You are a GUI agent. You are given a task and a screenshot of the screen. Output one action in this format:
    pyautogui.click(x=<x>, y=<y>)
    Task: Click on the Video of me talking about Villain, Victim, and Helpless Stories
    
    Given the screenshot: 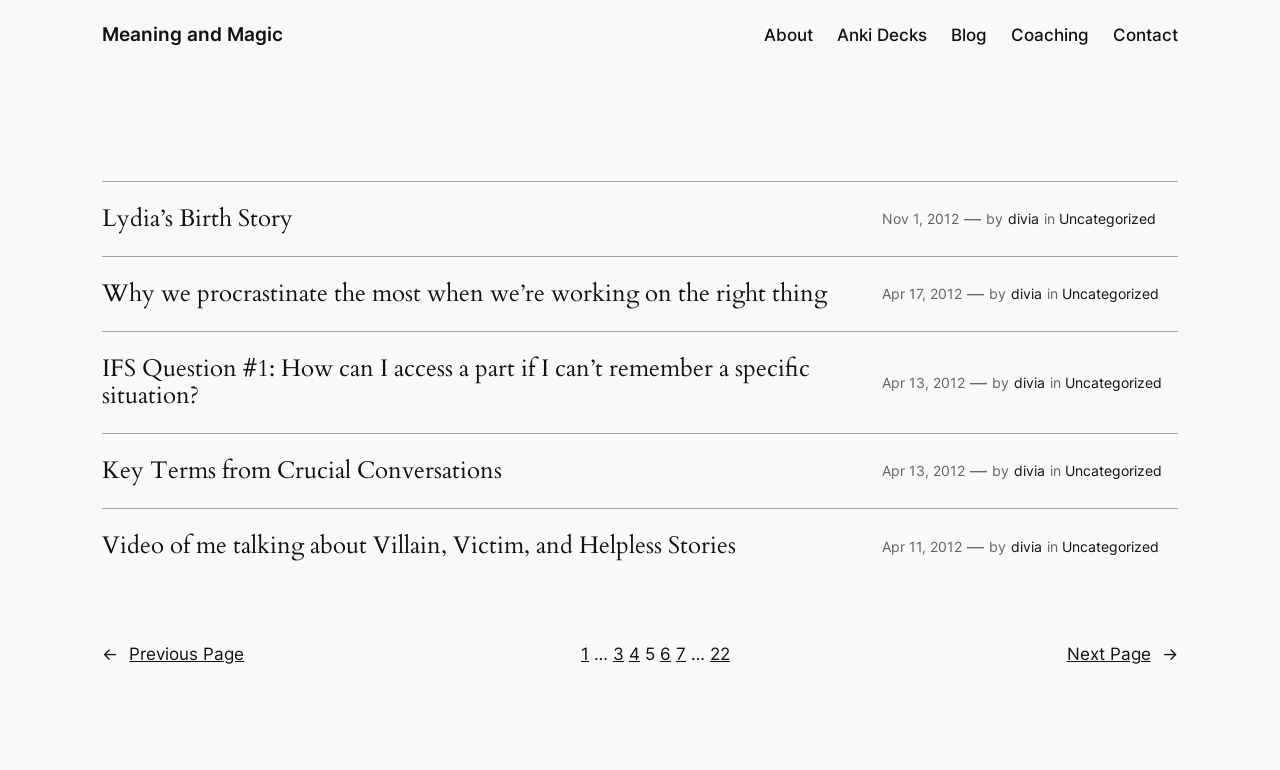 What is the action you would take?
    pyautogui.click(x=419, y=546)
    